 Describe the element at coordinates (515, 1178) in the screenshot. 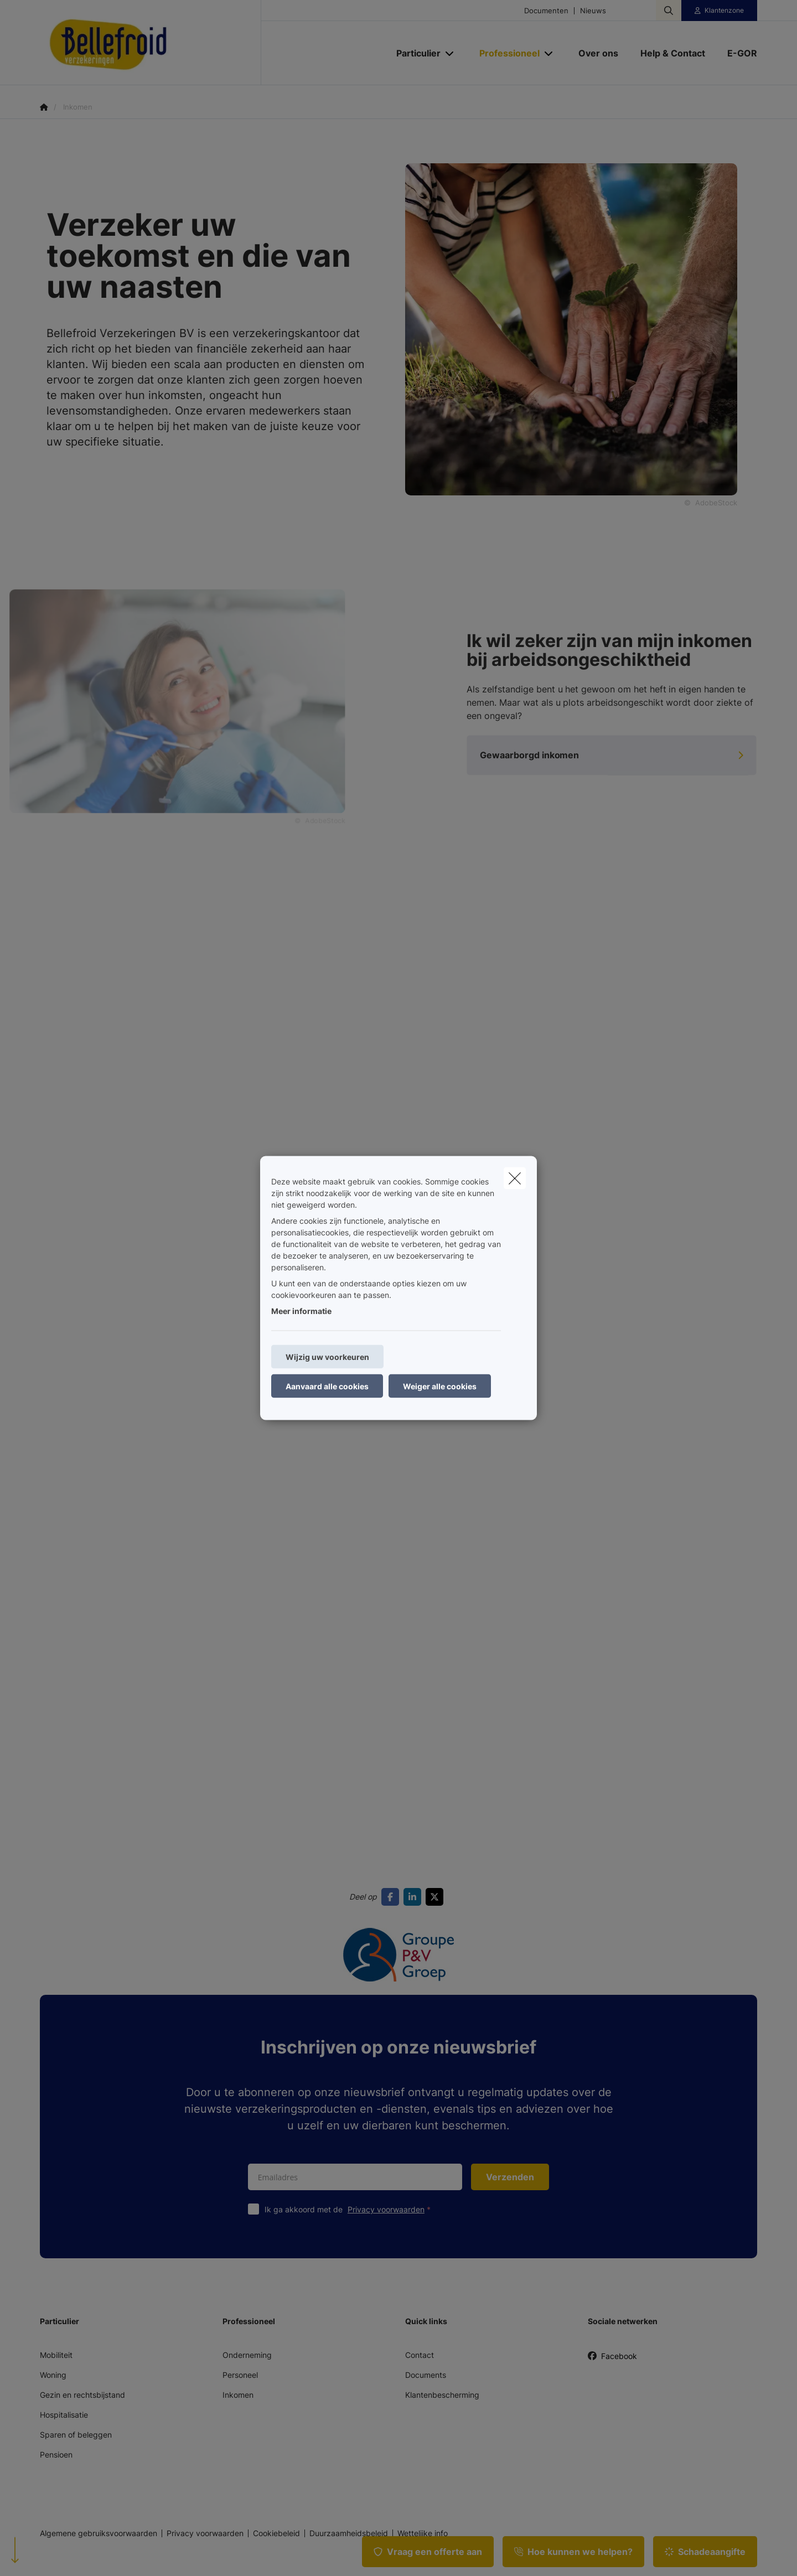

I see `[close]` at that location.